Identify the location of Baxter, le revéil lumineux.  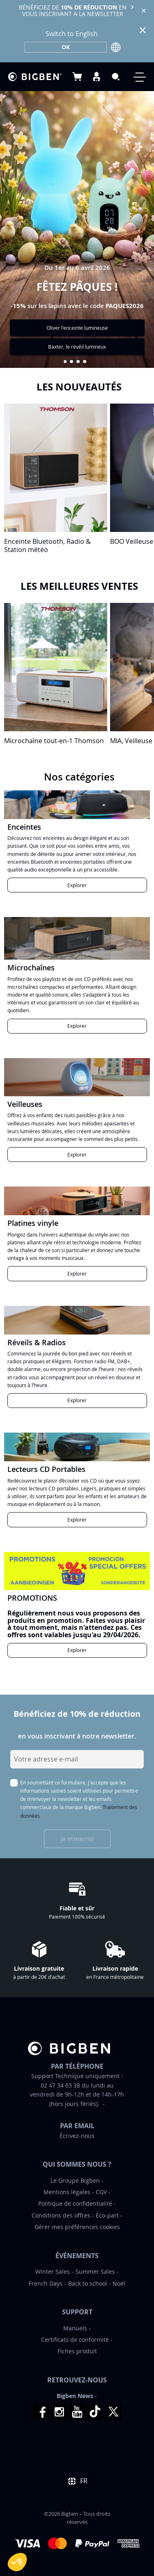
(77, 346).